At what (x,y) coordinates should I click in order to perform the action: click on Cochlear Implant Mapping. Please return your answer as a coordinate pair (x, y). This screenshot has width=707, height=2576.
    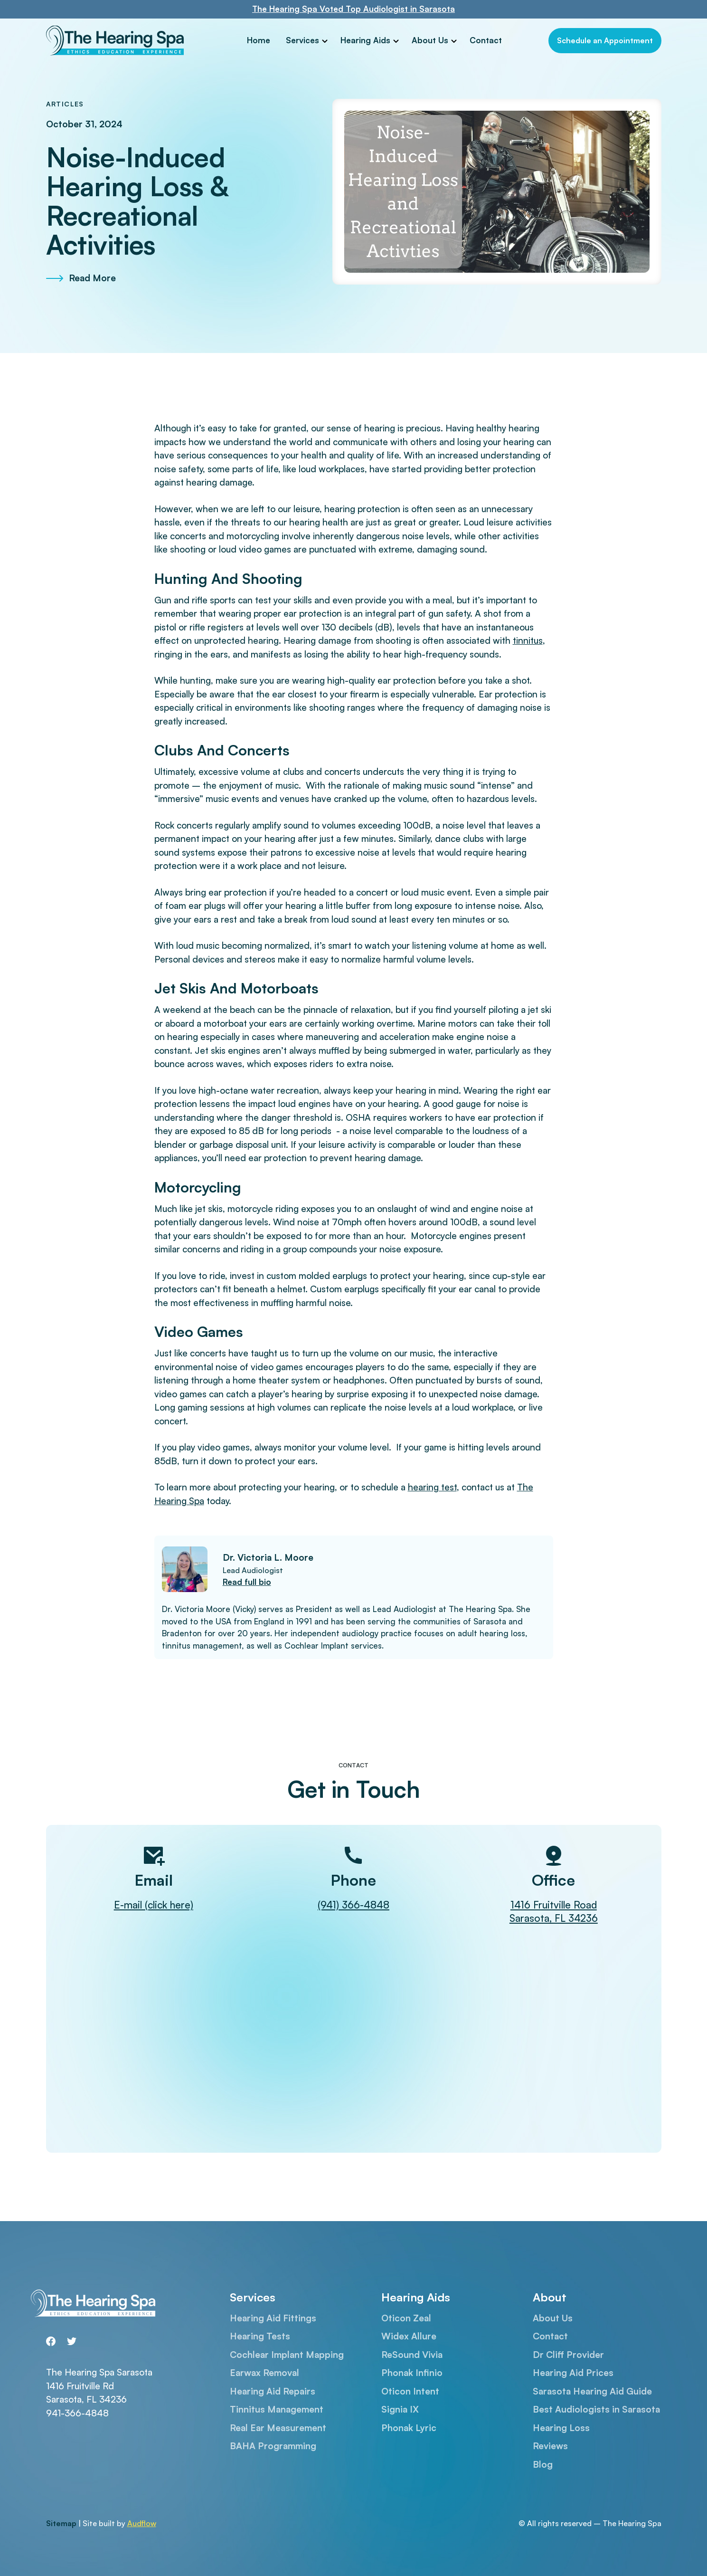
    Looking at the image, I should click on (287, 2354).